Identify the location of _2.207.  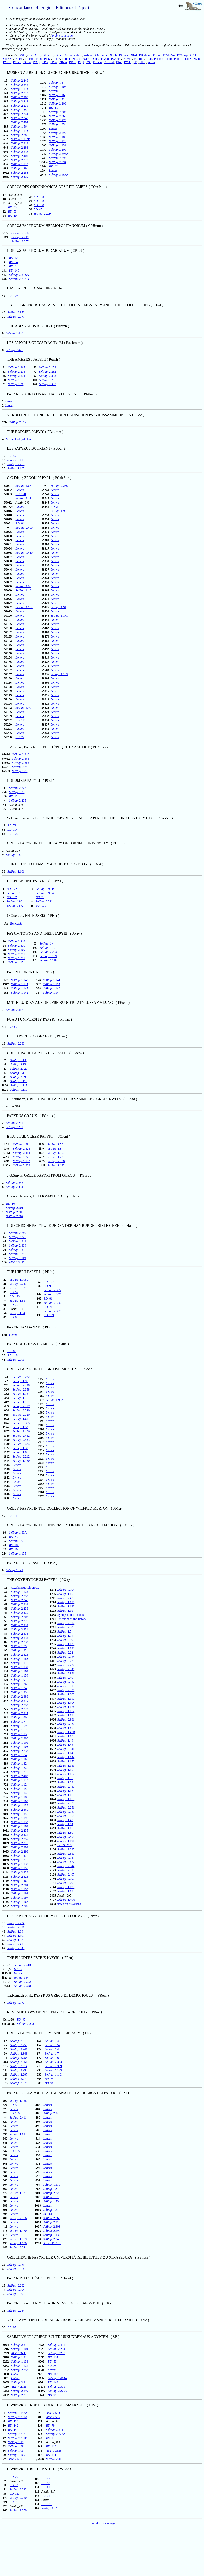
(14, 1216).